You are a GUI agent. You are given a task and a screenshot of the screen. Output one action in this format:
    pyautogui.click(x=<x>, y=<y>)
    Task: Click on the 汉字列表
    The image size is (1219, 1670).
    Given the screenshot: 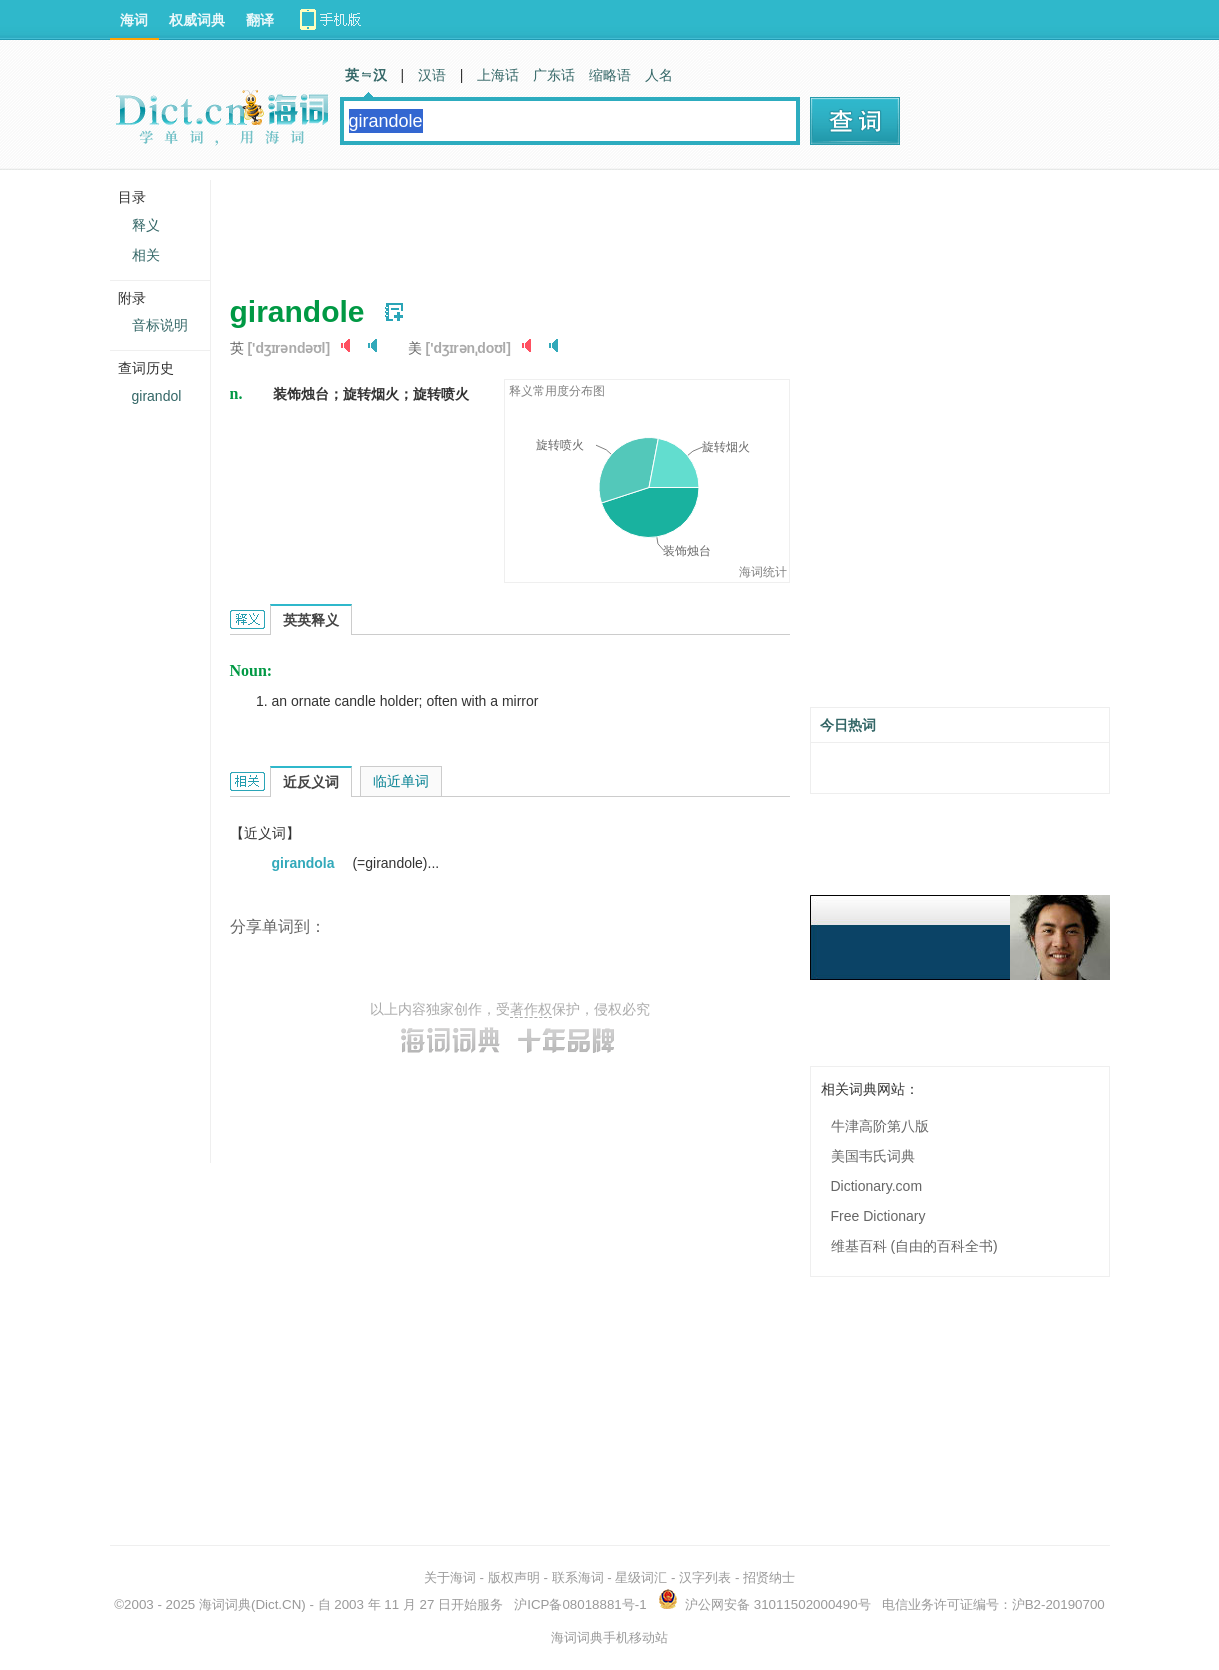 What is the action you would take?
    pyautogui.click(x=705, y=1577)
    